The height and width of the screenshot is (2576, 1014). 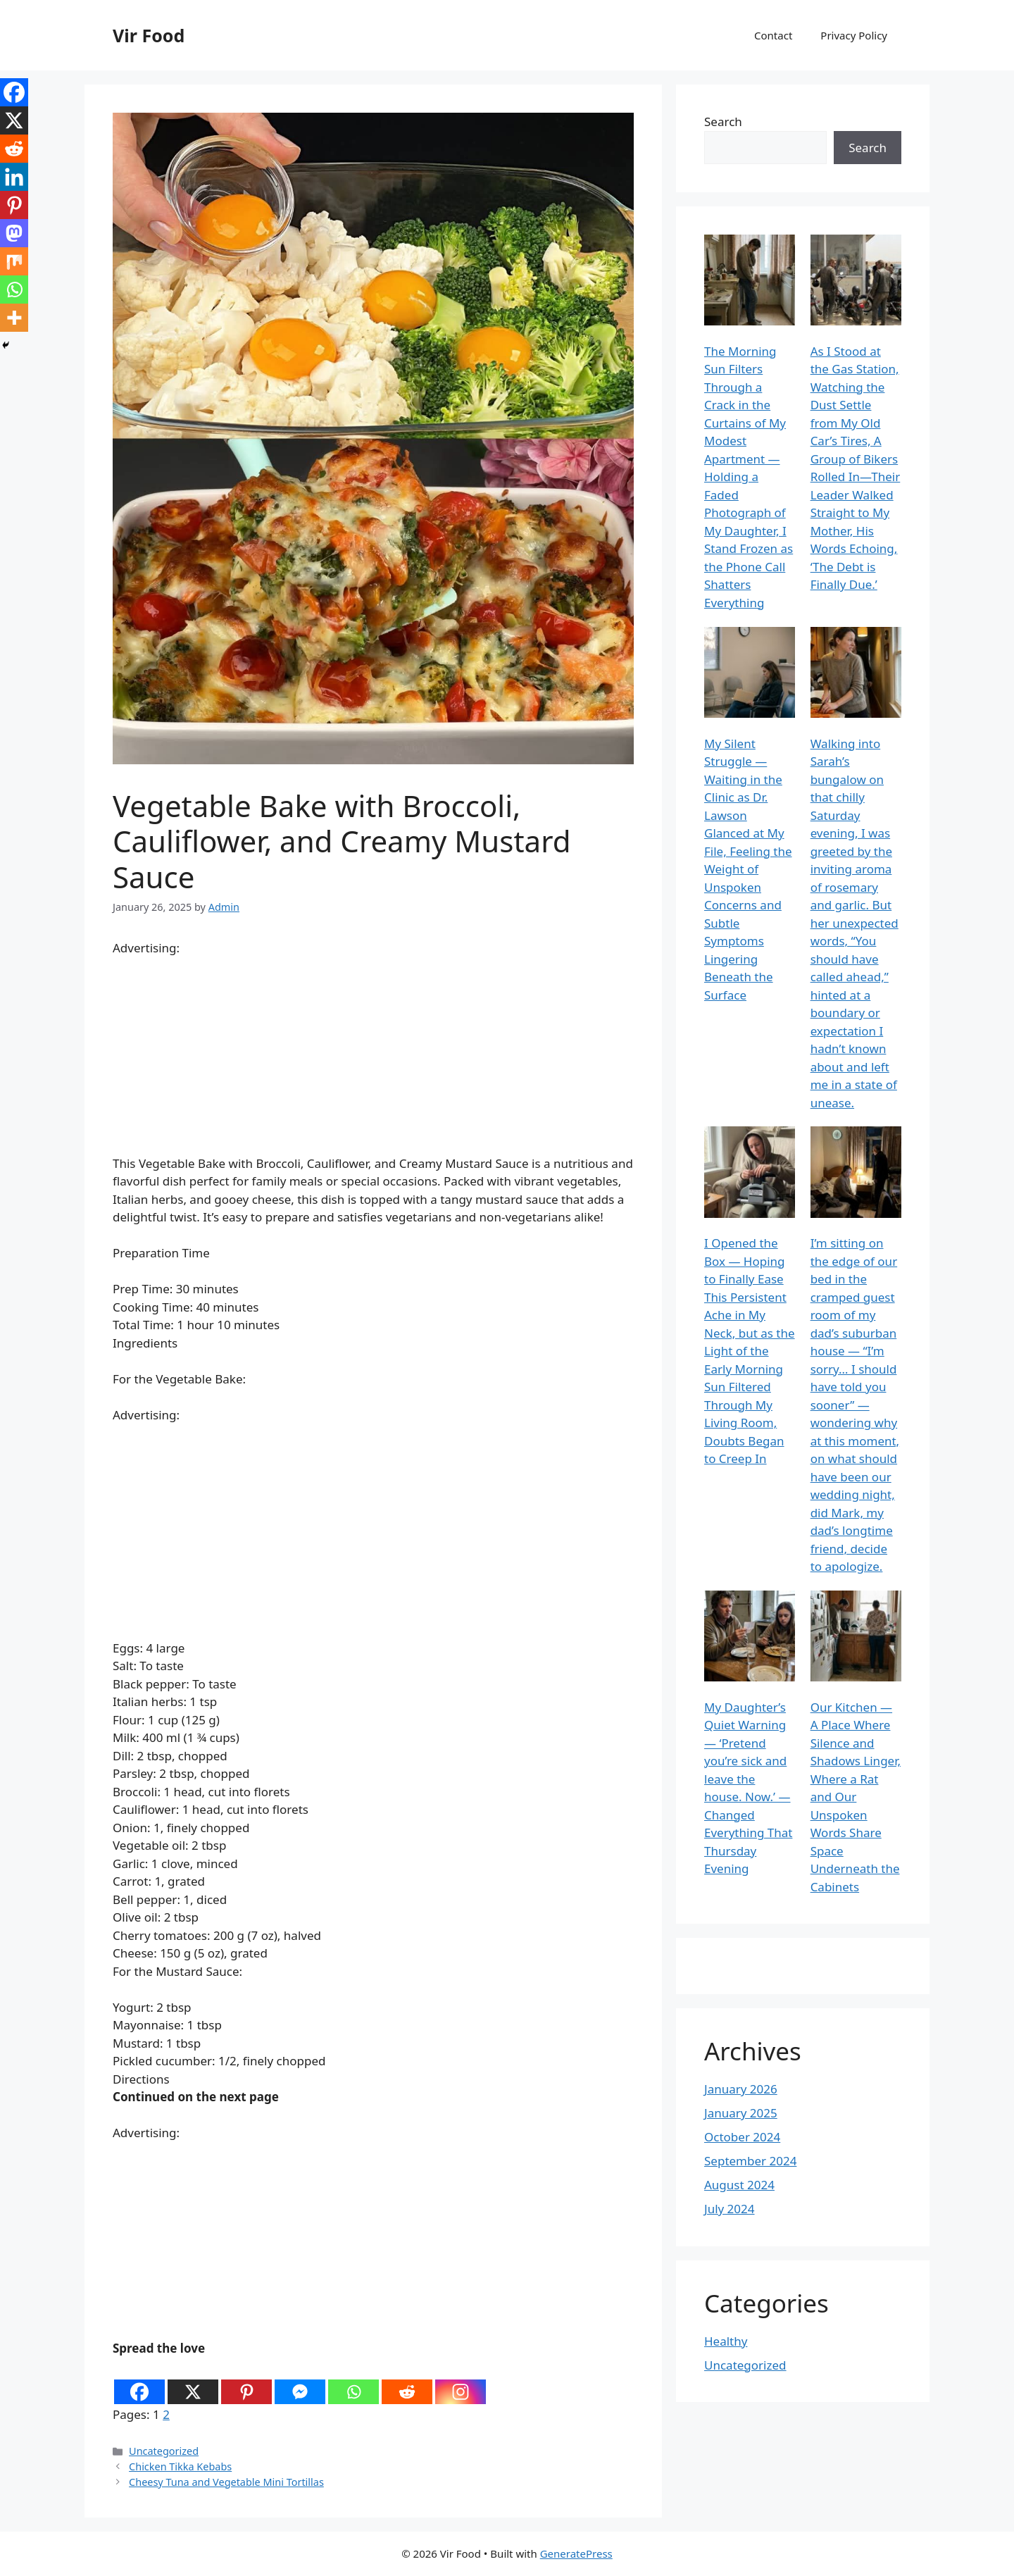 What do you see at coordinates (729, 2209) in the screenshot?
I see `July 2024` at bounding box center [729, 2209].